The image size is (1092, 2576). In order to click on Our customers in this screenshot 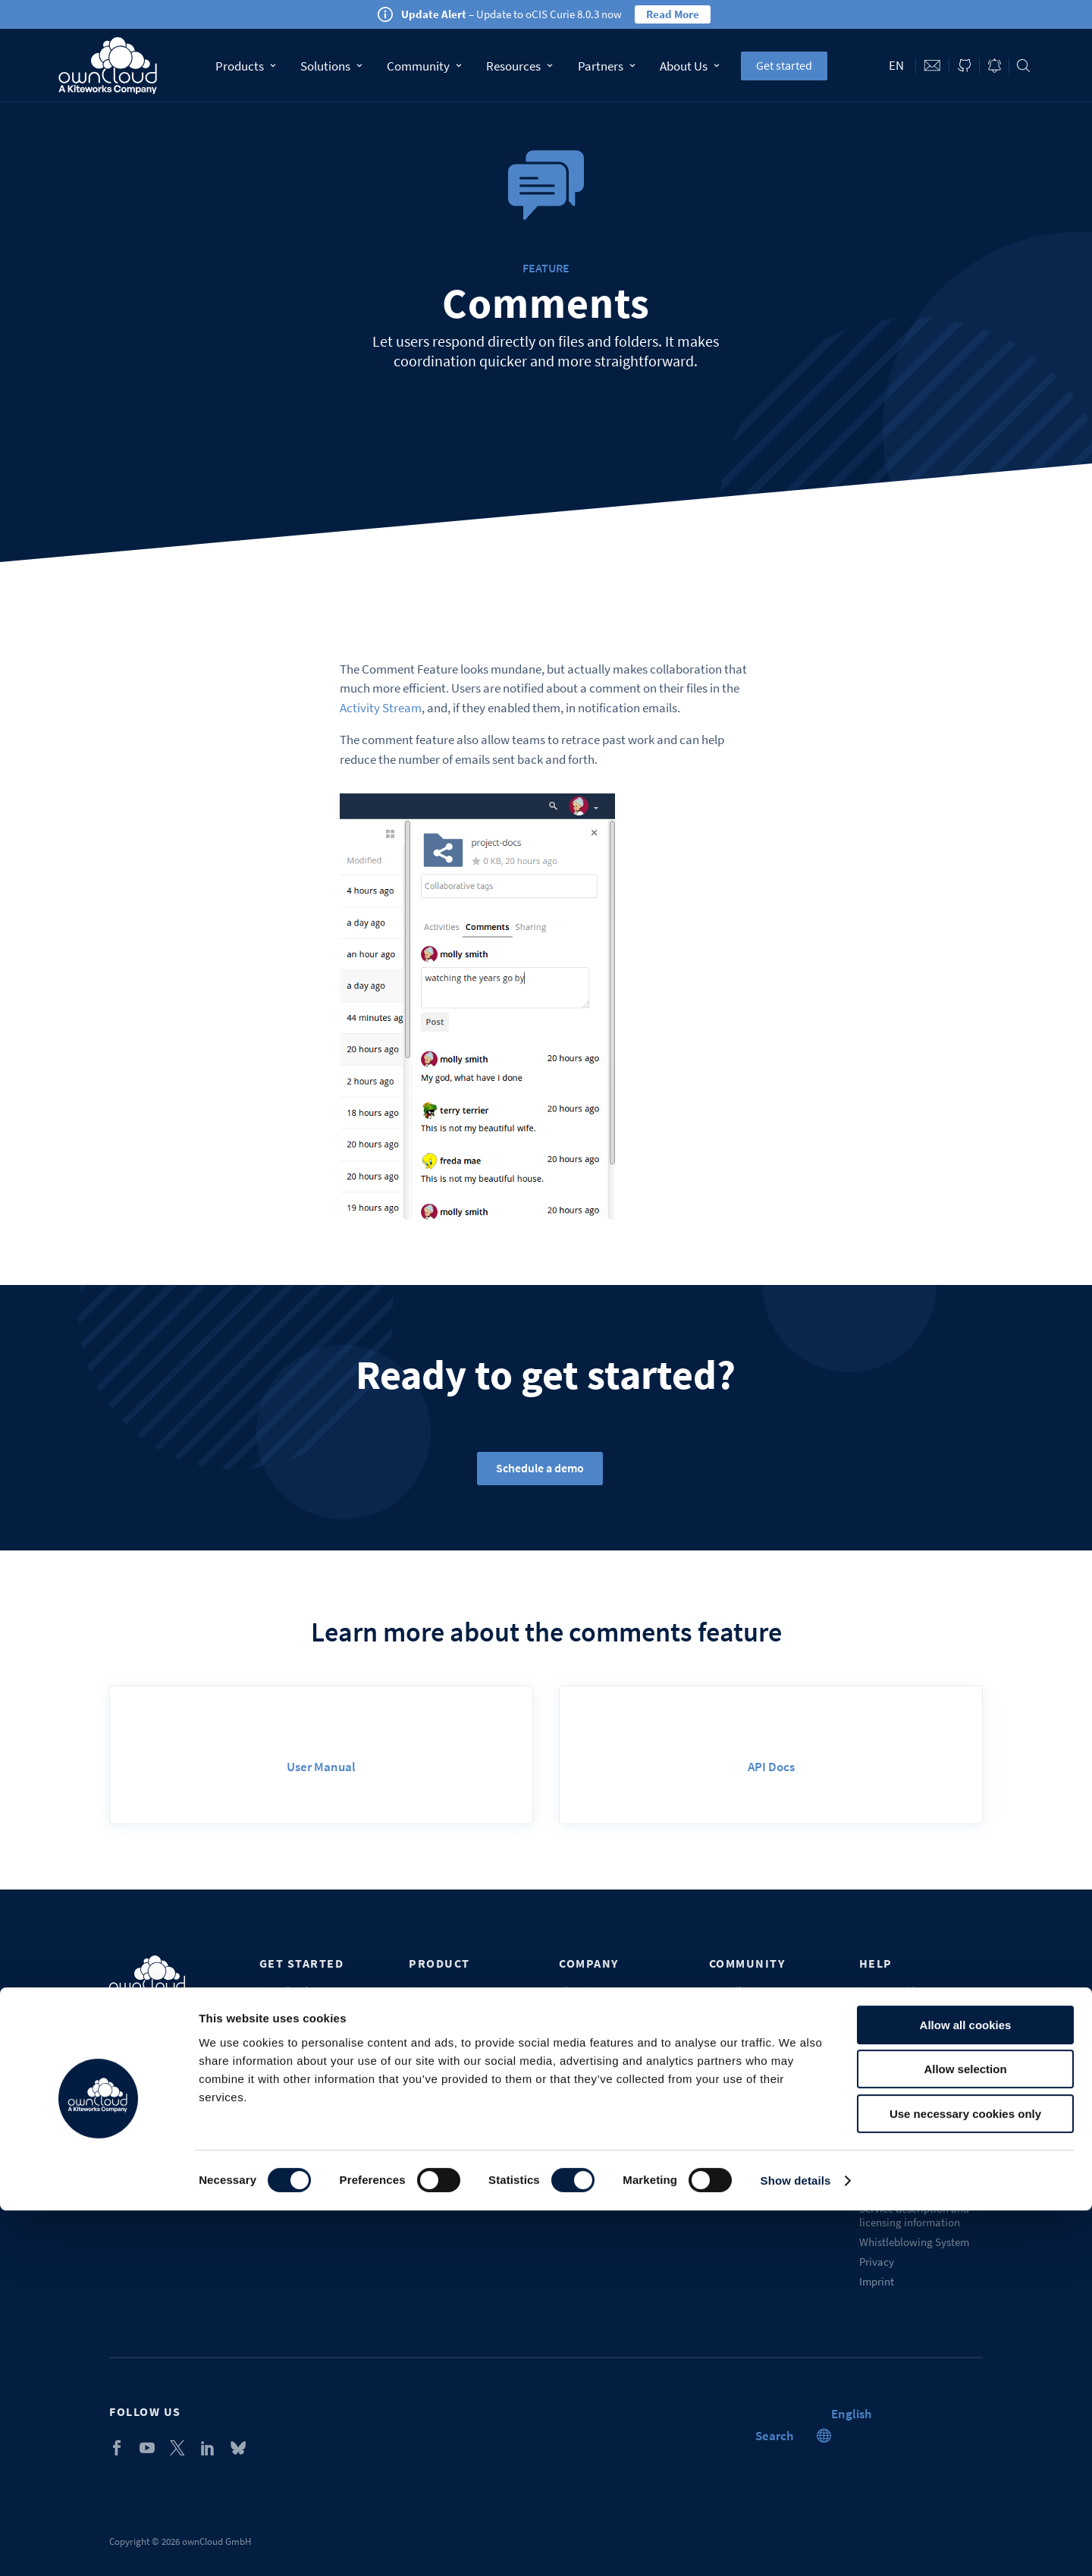, I will do `click(593, 2030)`.